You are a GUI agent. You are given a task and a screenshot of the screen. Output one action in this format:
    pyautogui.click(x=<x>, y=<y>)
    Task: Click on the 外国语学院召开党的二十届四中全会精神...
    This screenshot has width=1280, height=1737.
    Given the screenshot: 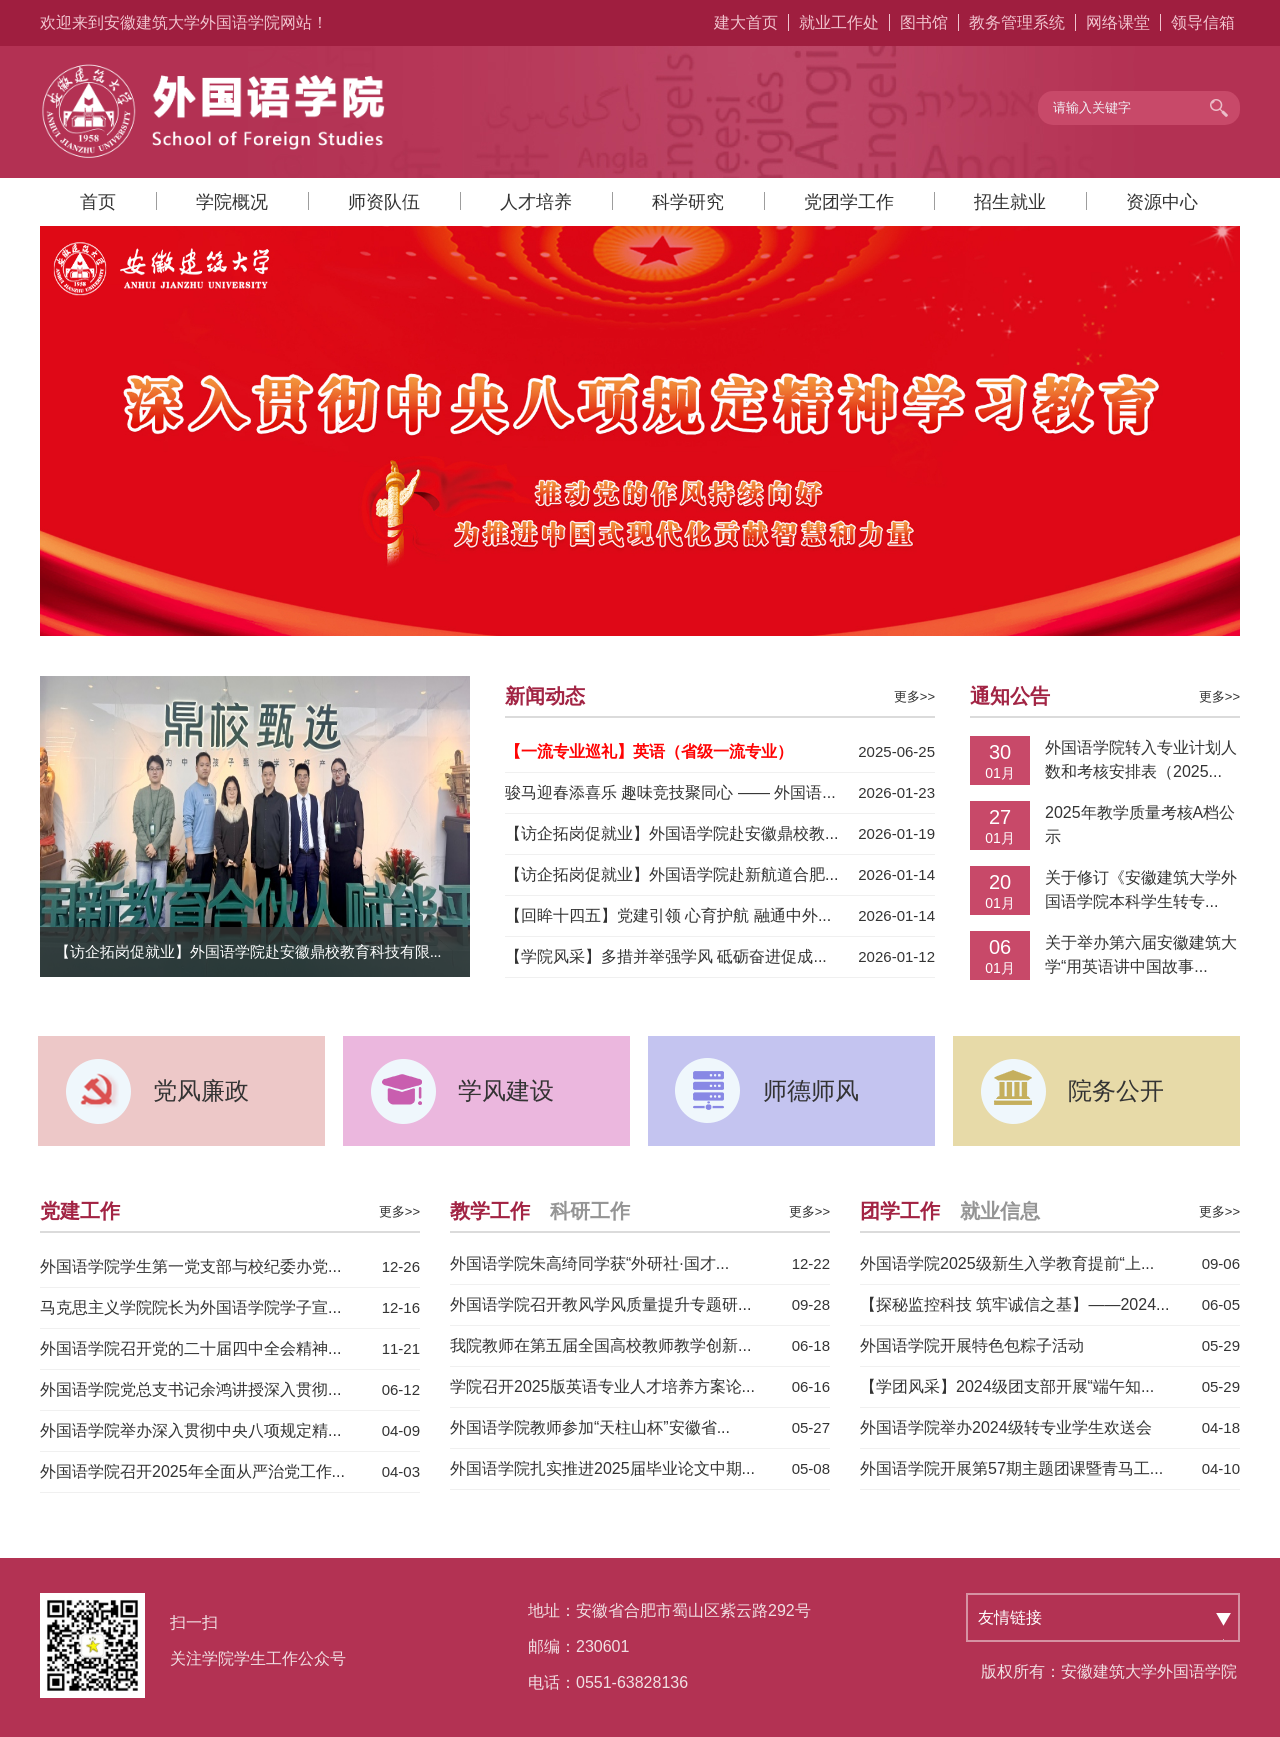 What is the action you would take?
    pyautogui.click(x=190, y=1348)
    